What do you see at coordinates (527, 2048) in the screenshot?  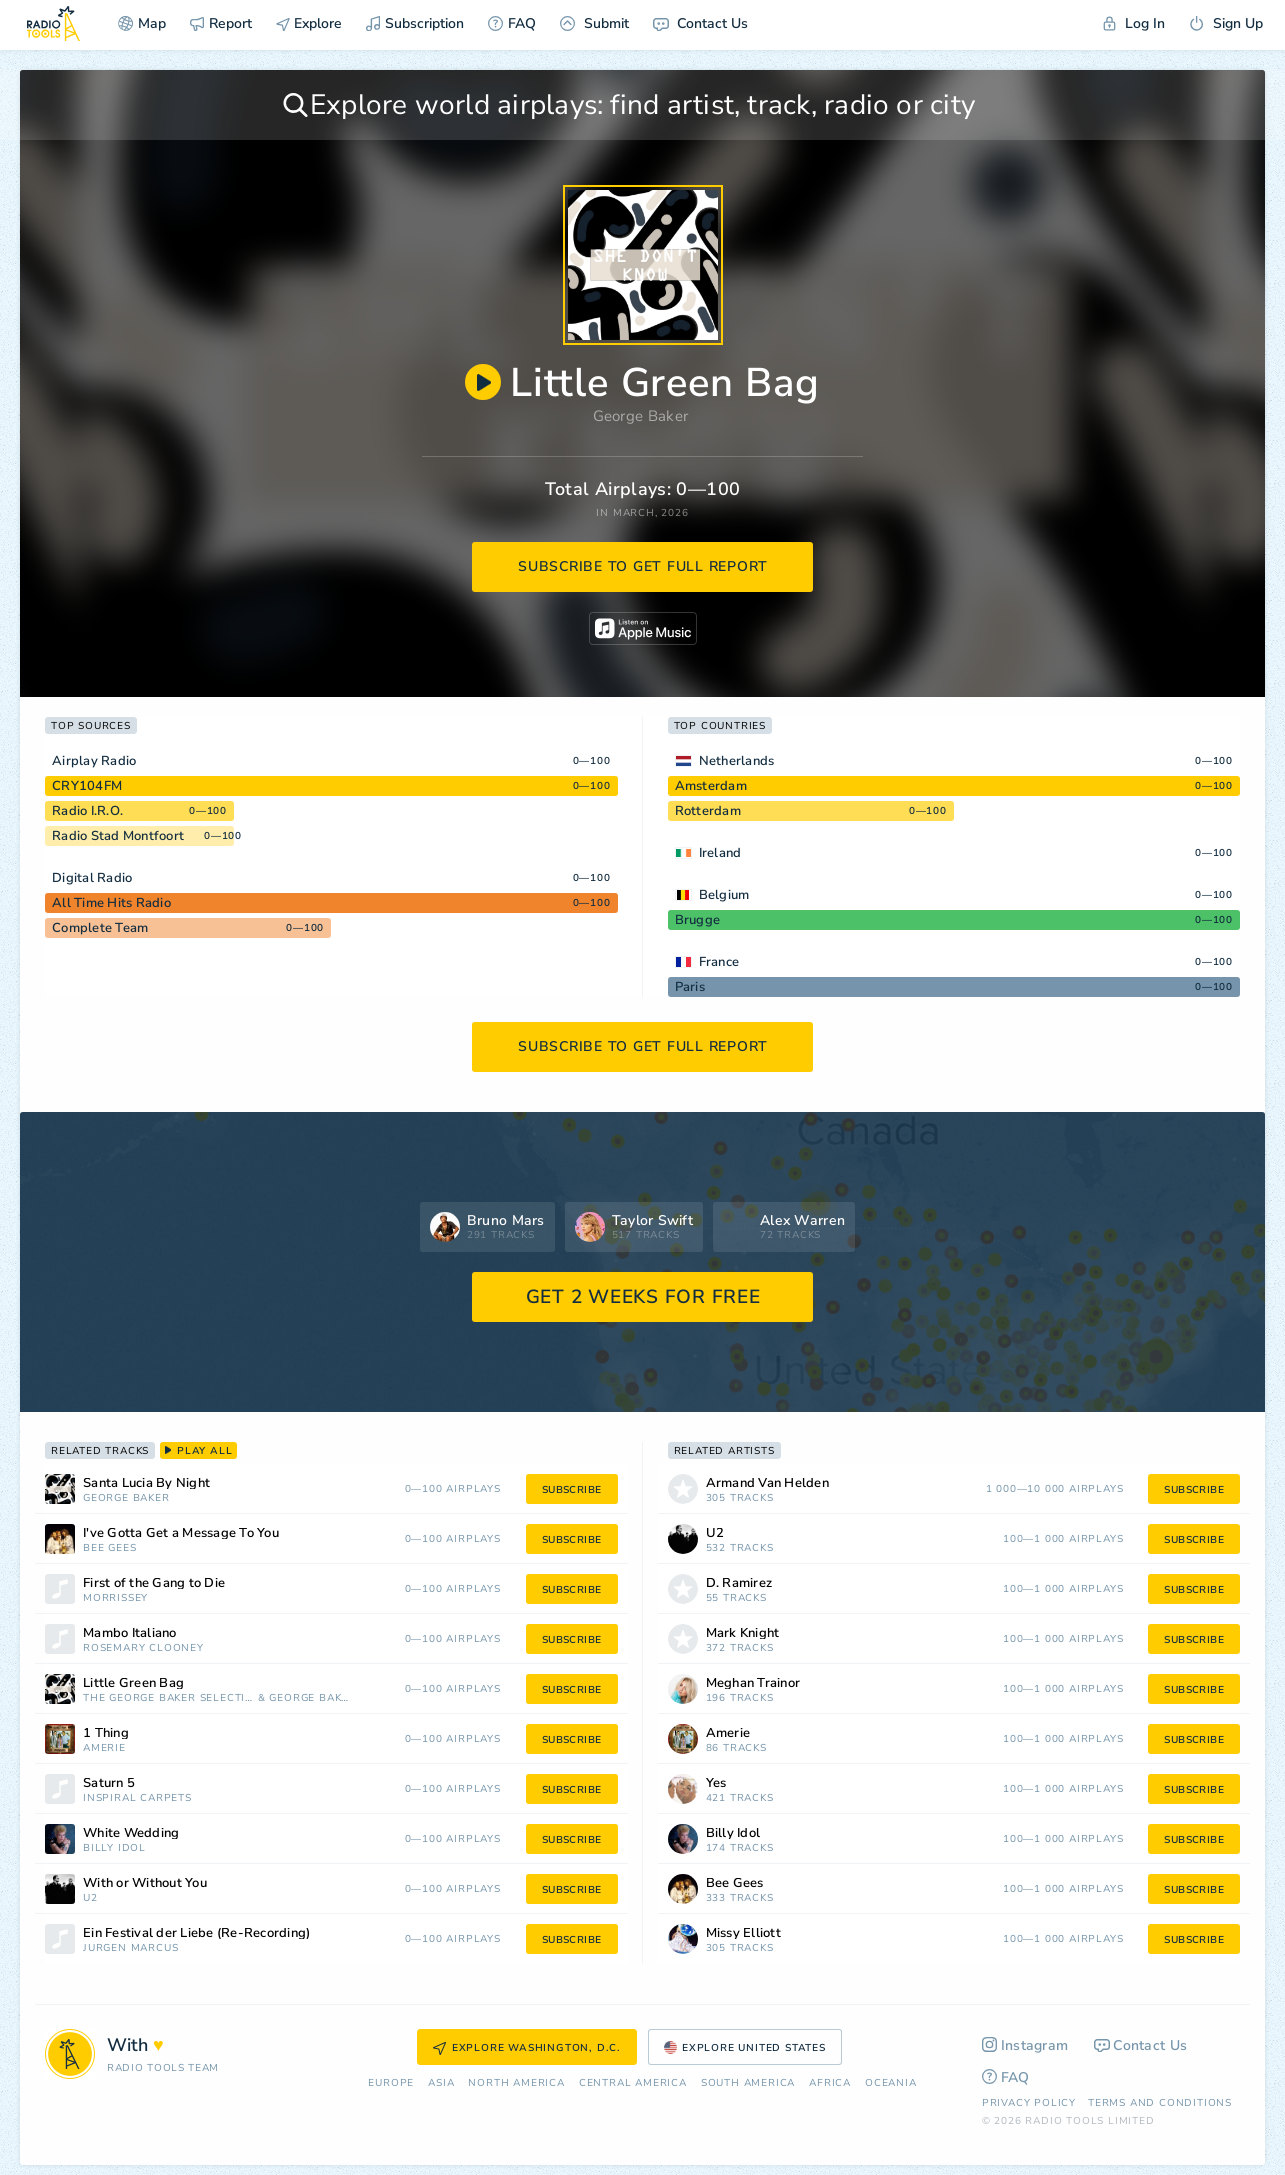 I see `Explore Washington, D.C.` at bounding box center [527, 2048].